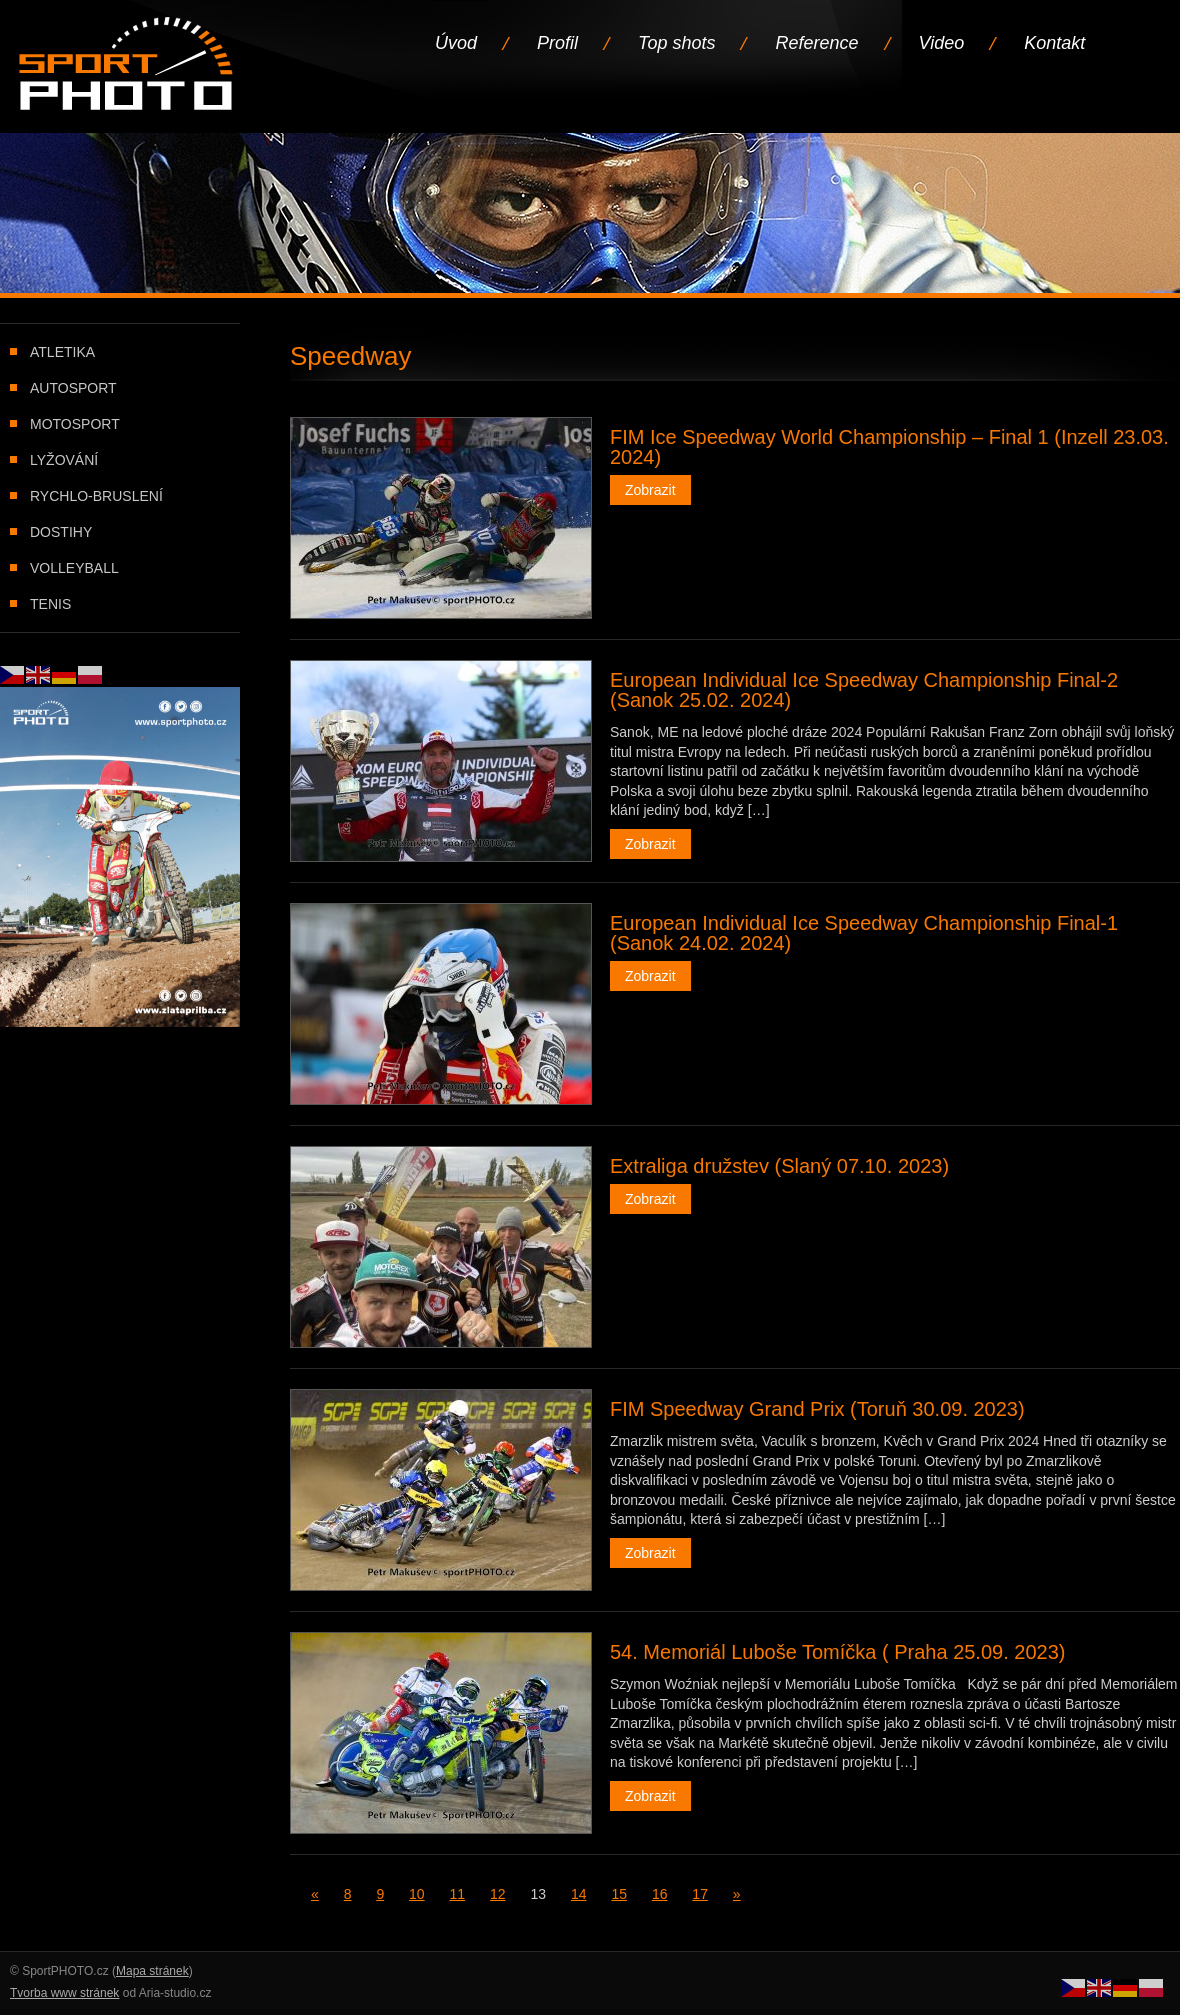 This screenshot has width=1180, height=2015. I want to click on Top shots, so click(676, 43).